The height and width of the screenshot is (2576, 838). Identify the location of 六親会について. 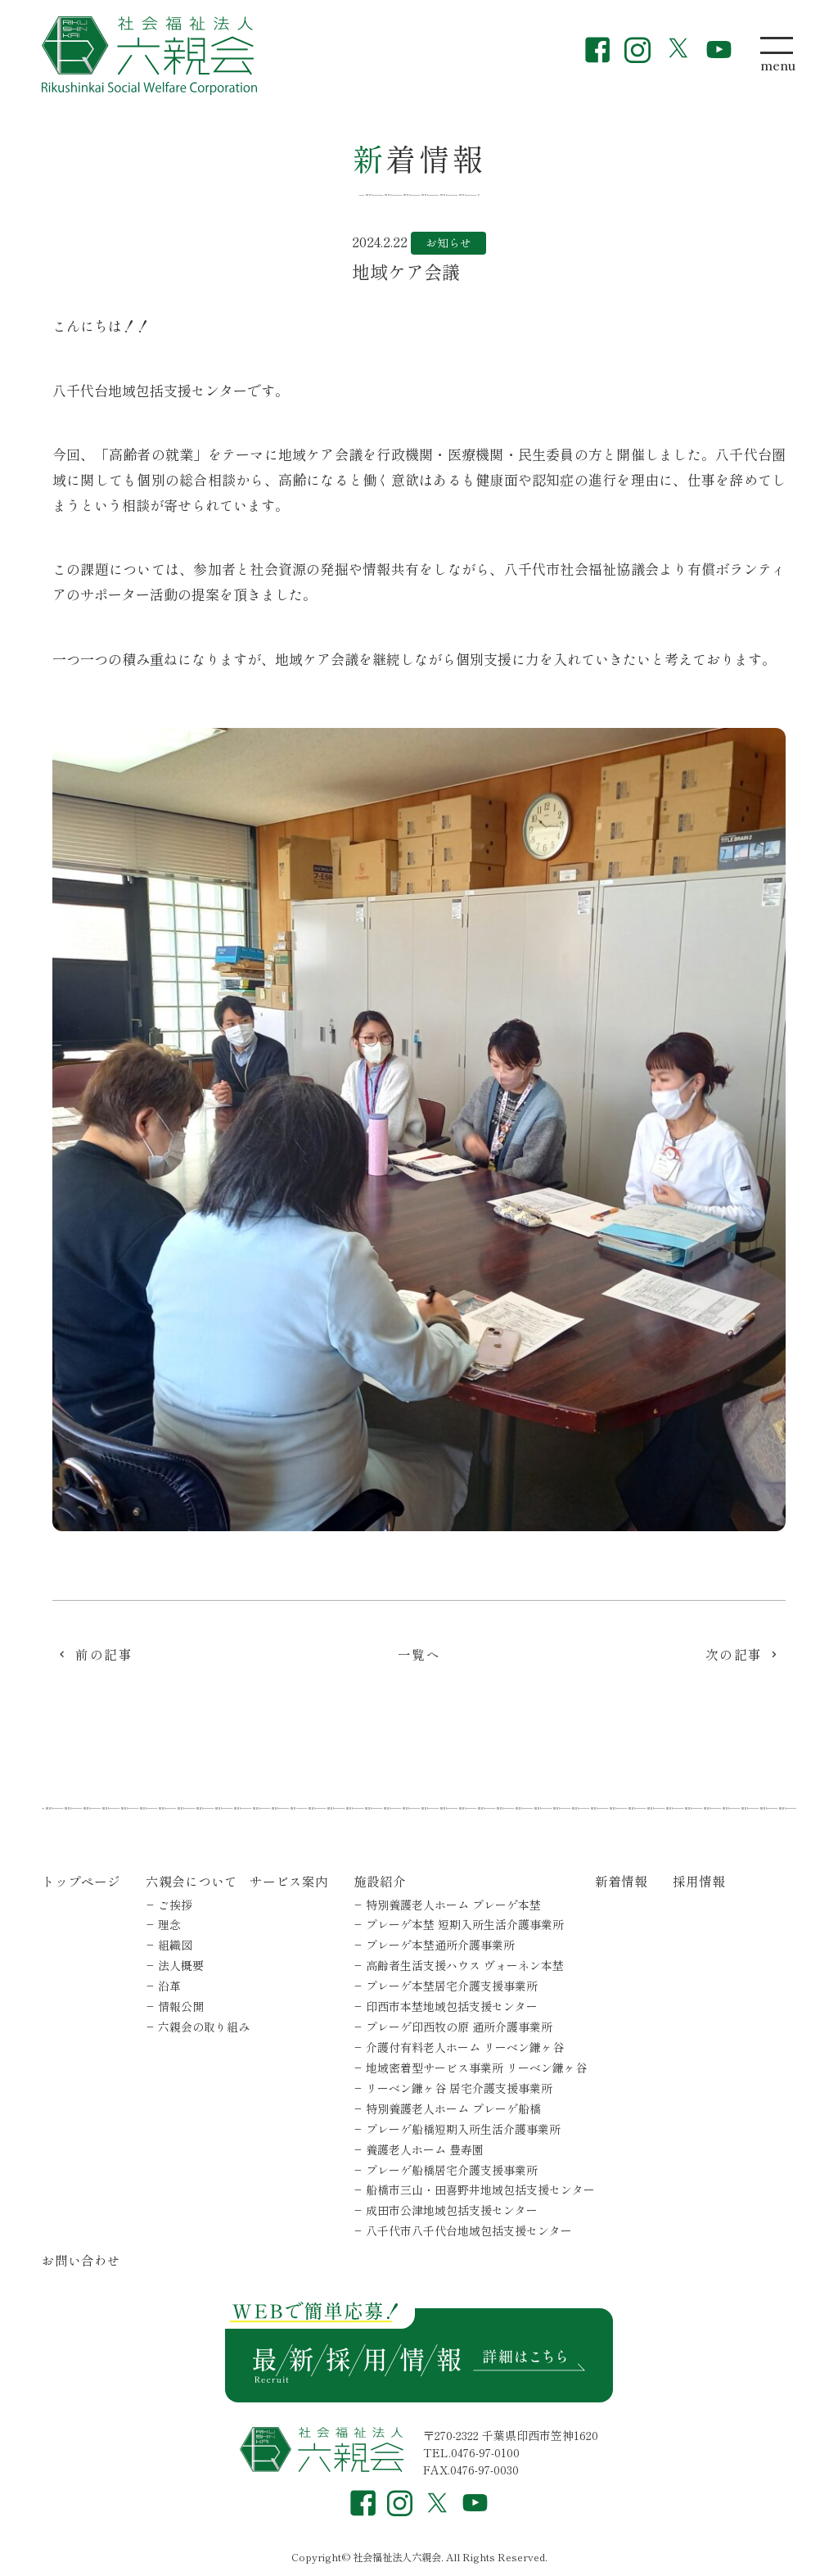
(191, 1881).